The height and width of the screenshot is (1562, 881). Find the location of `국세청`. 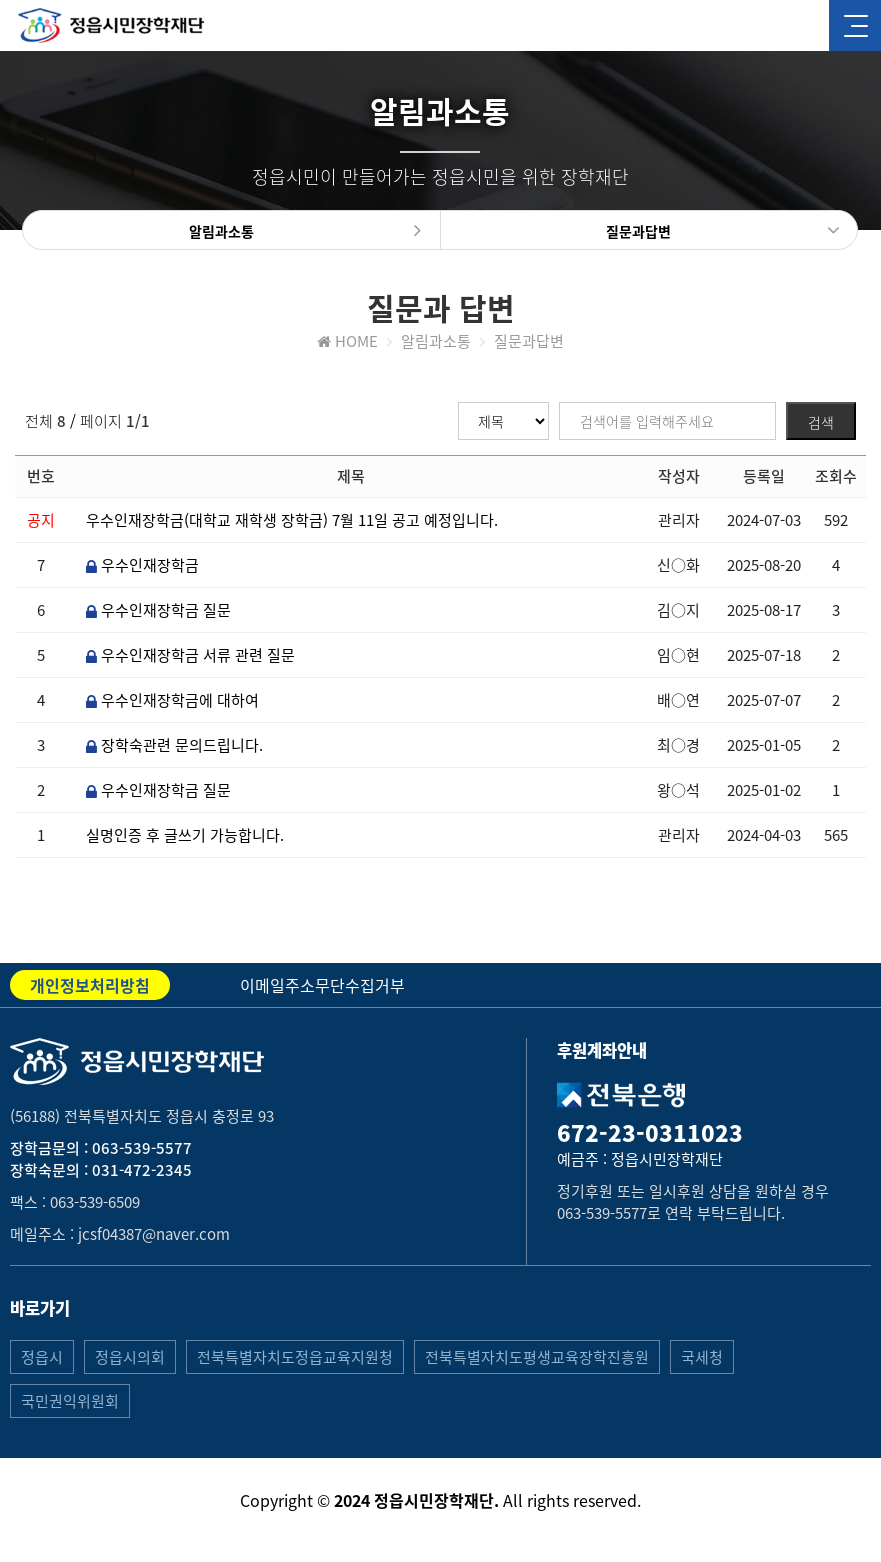

국세청 is located at coordinates (702, 1357).